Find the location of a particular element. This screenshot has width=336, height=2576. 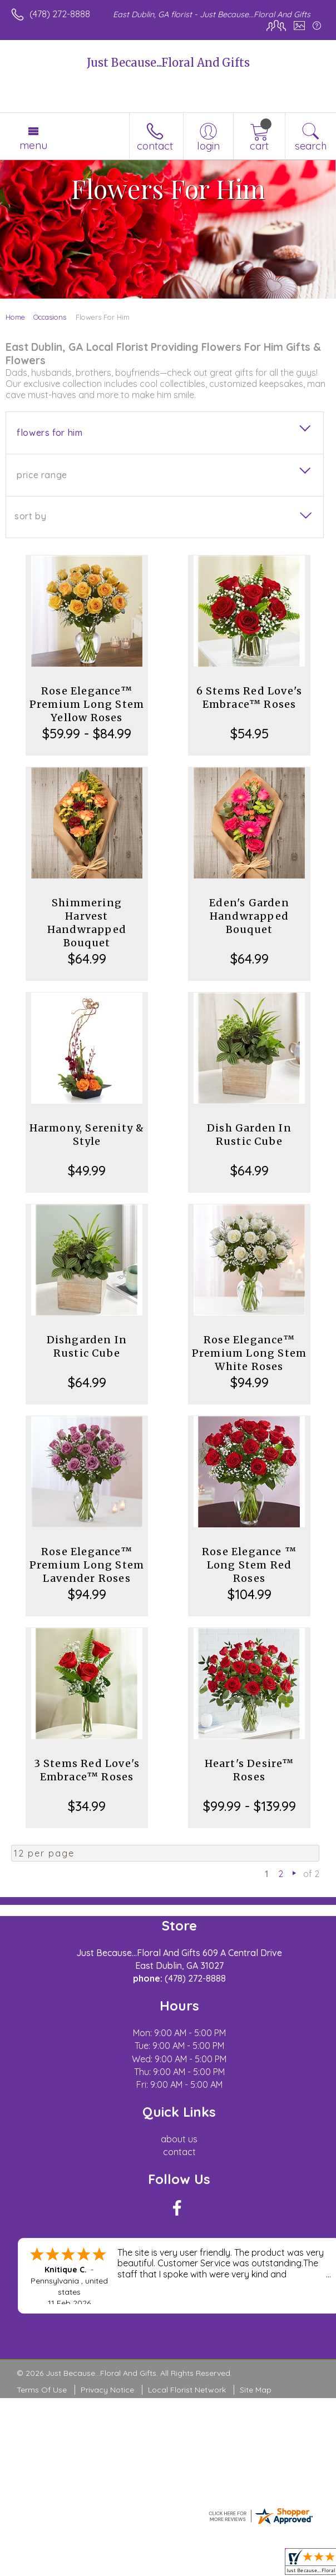

Rose Elegance ™ Long Stem Red Roses is located at coordinates (249, 1565).